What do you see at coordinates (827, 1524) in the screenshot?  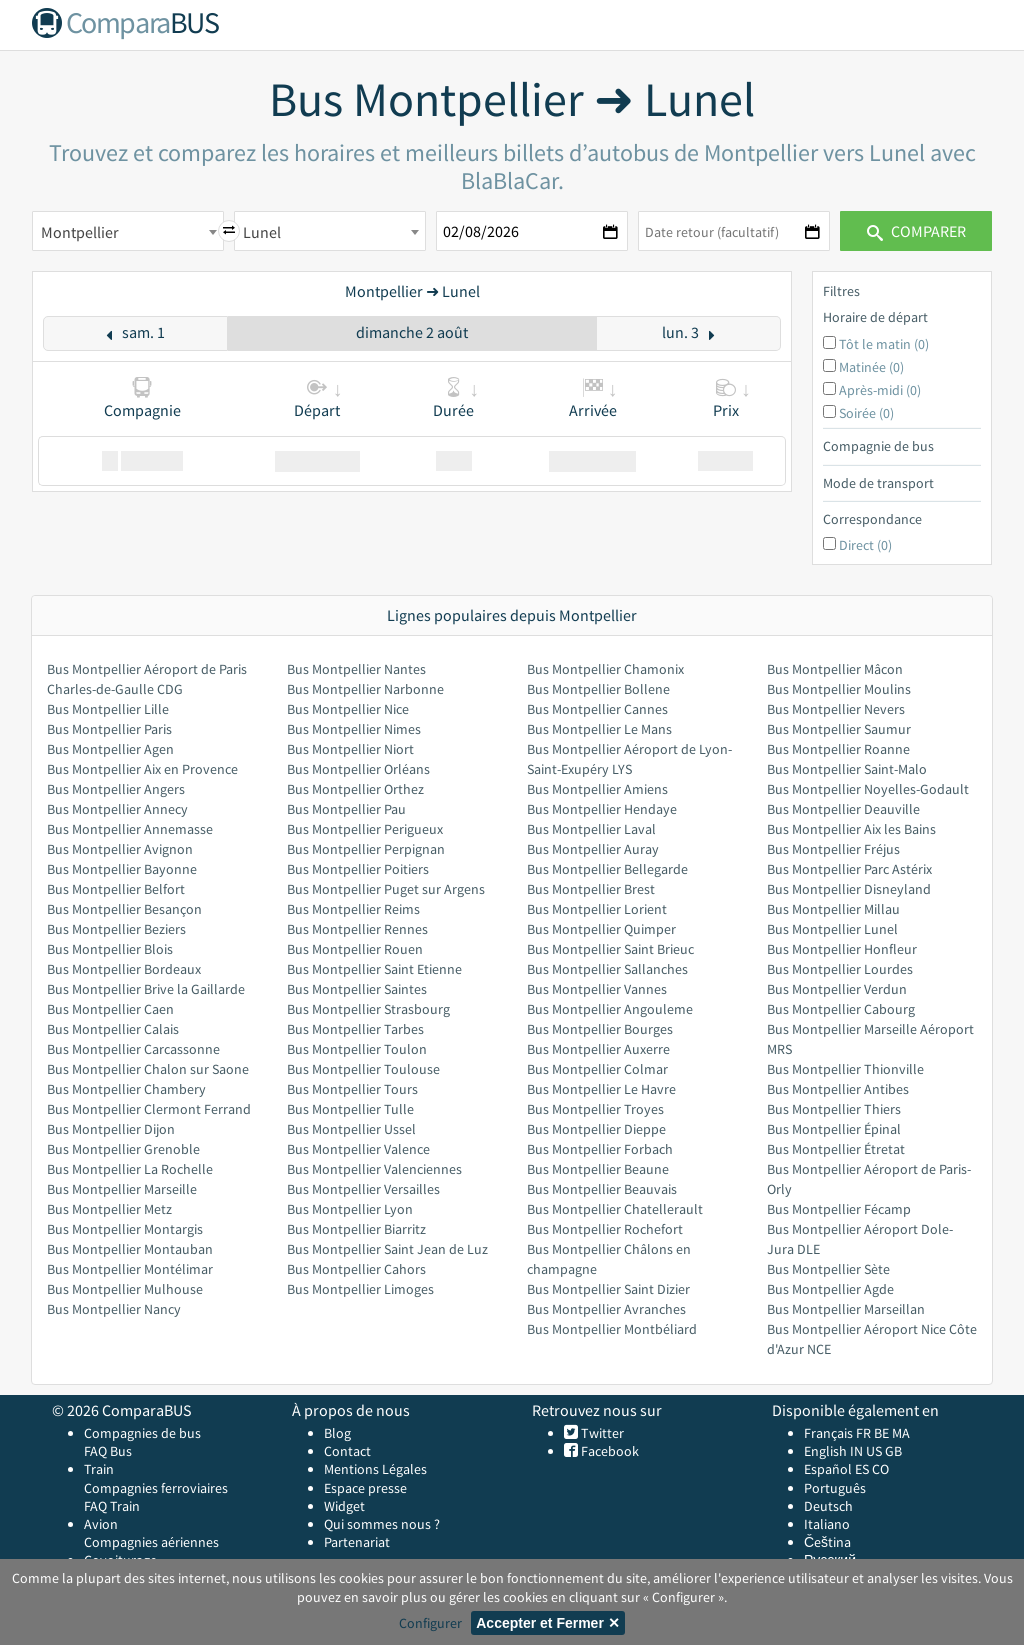 I see `Italiano` at bounding box center [827, 1524].